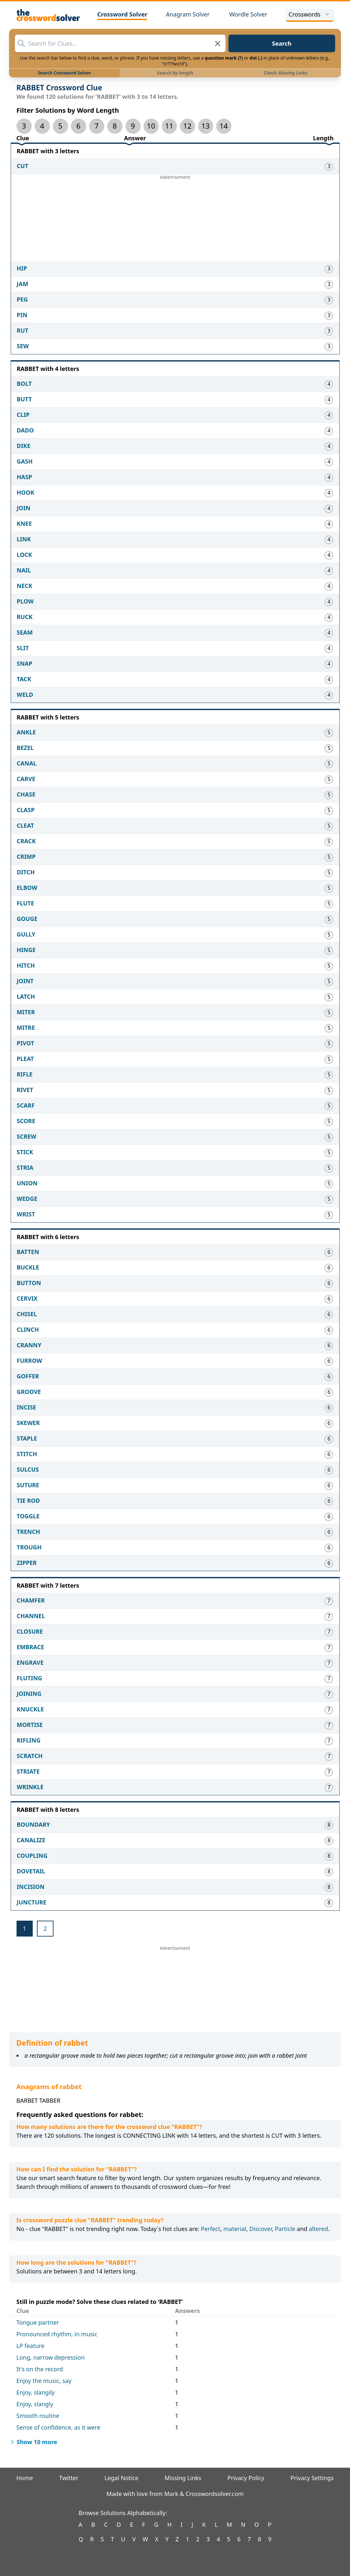  Describe the element at coordinates (28, 1423) in the screenshot. I see `SKEWER` at that location.